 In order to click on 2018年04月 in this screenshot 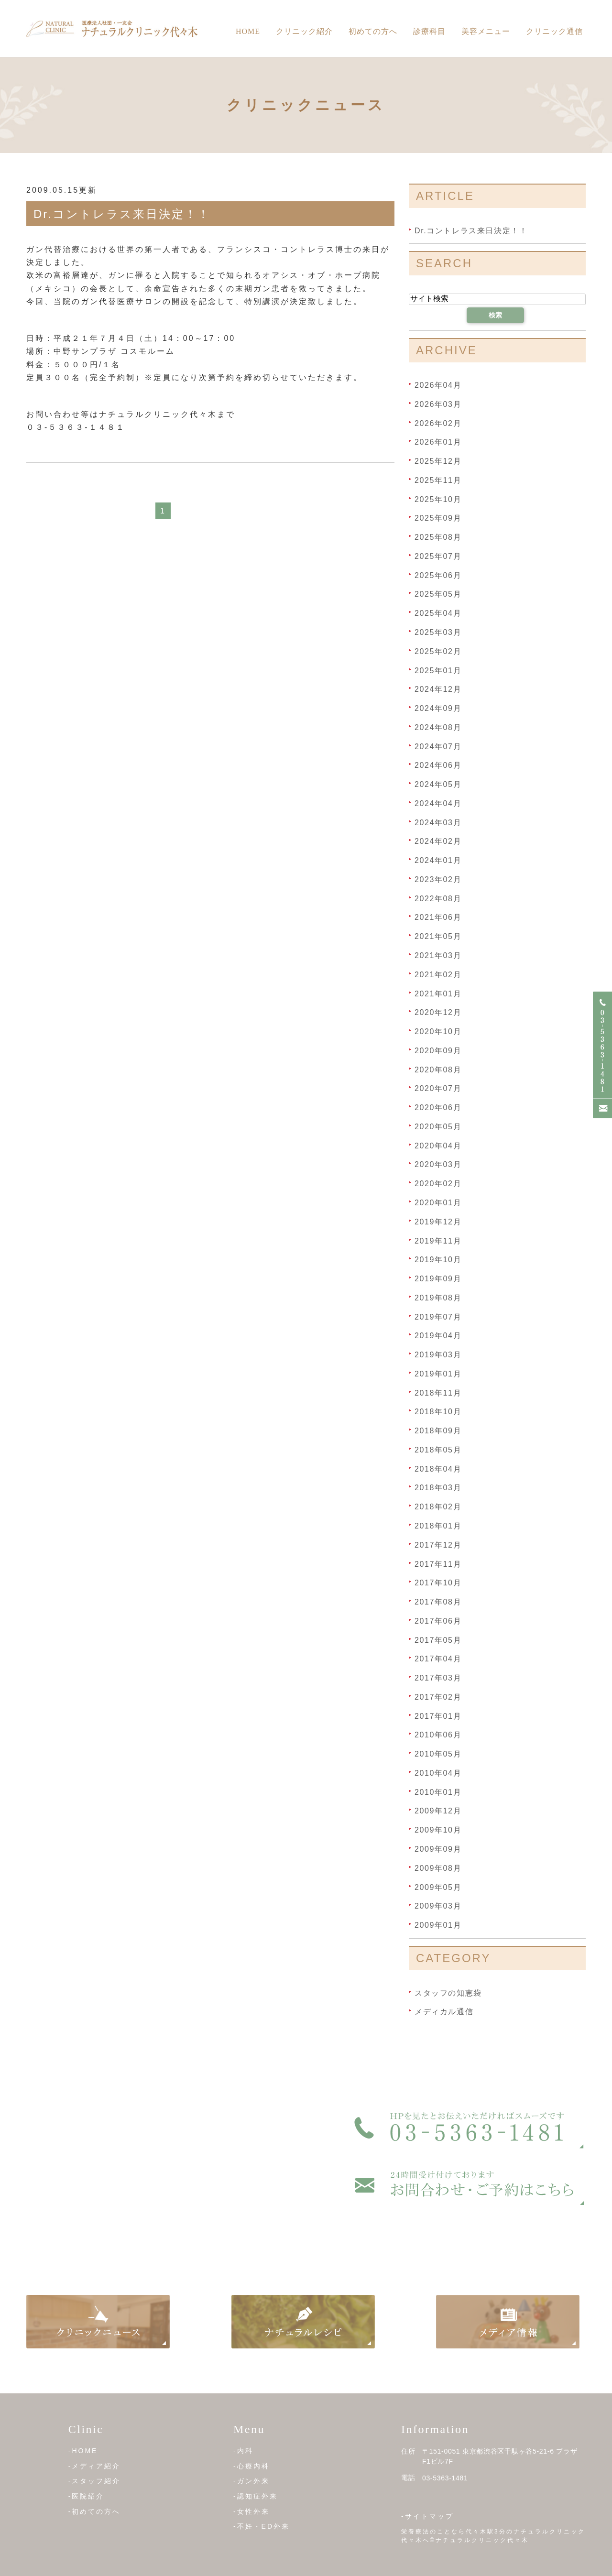, I will do `click(438, 1468)`.